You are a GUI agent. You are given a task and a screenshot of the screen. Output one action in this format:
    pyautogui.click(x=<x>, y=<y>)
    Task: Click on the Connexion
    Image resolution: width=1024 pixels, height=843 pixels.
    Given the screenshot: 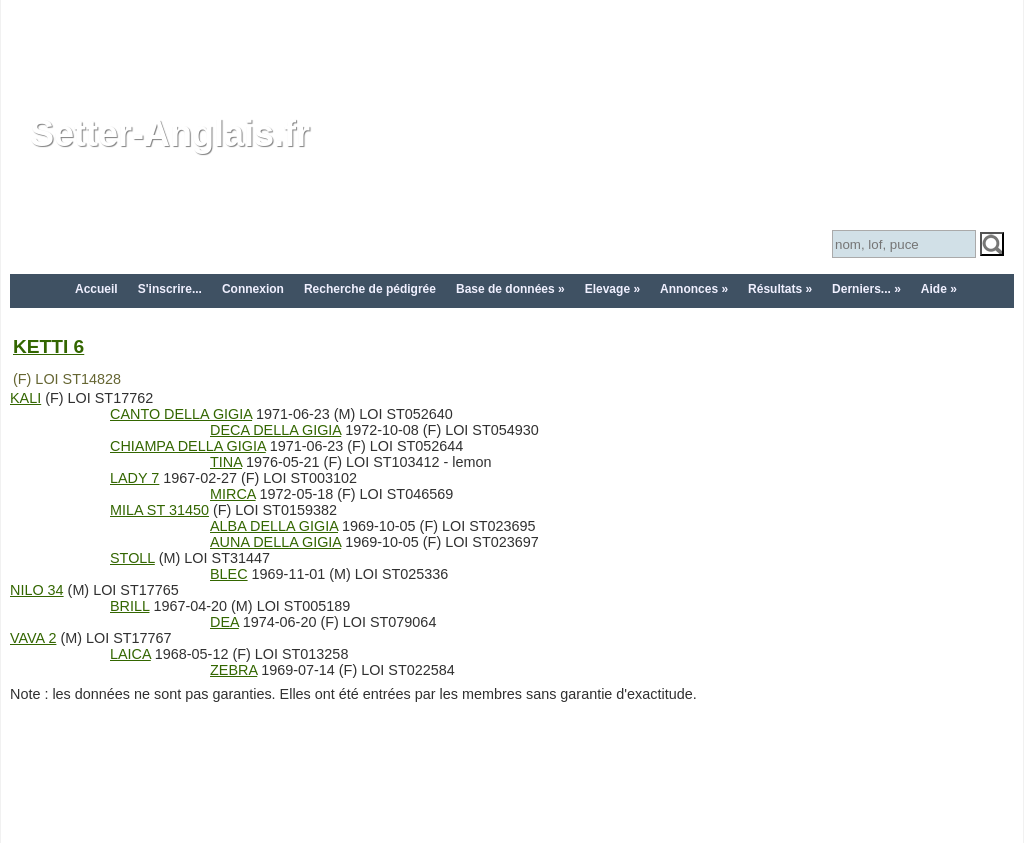 What is the action you would take?
    pyautogui.click(x=253, y=289)
    